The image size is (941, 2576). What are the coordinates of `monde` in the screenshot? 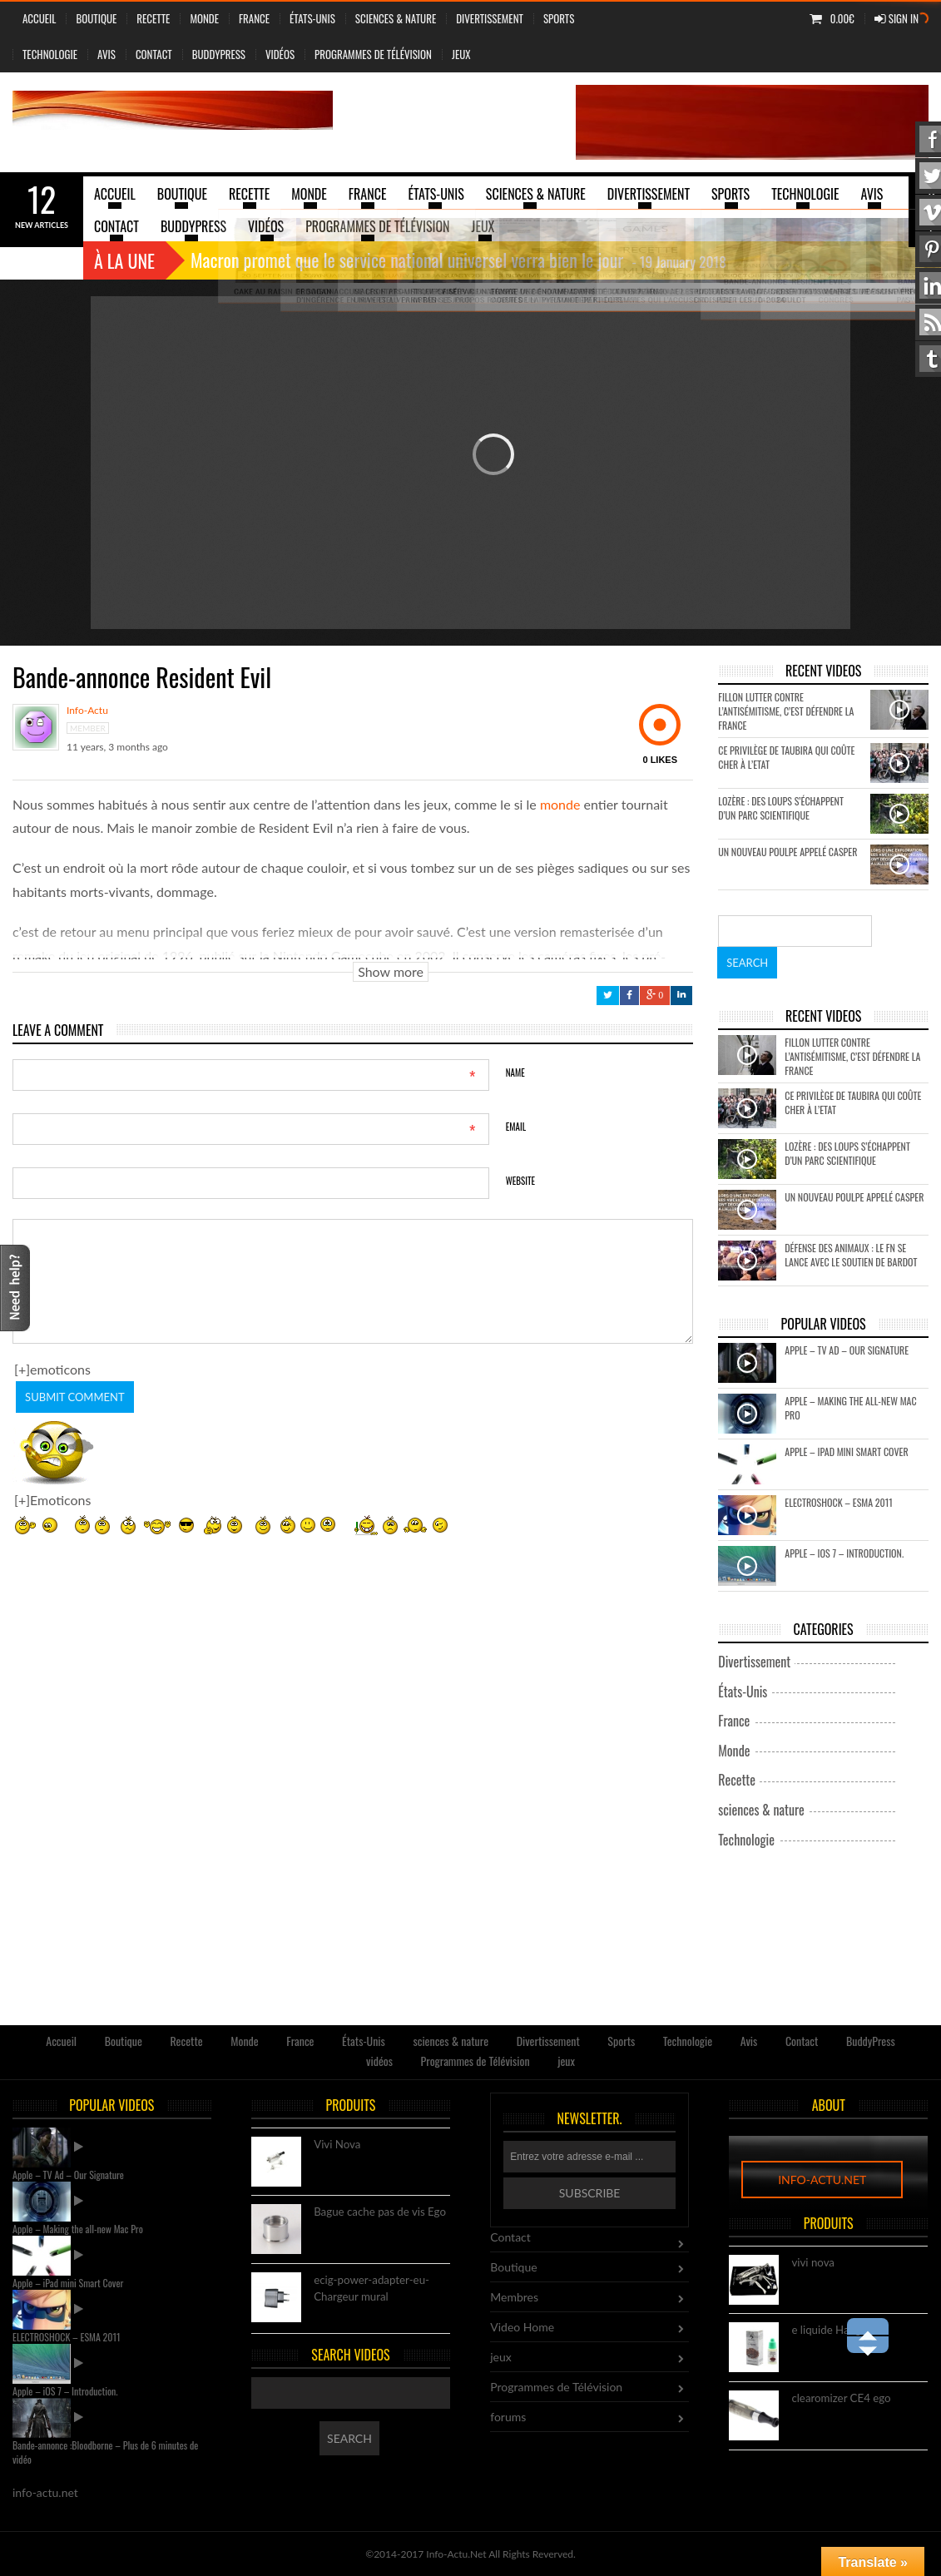 It's located at (560, 804).